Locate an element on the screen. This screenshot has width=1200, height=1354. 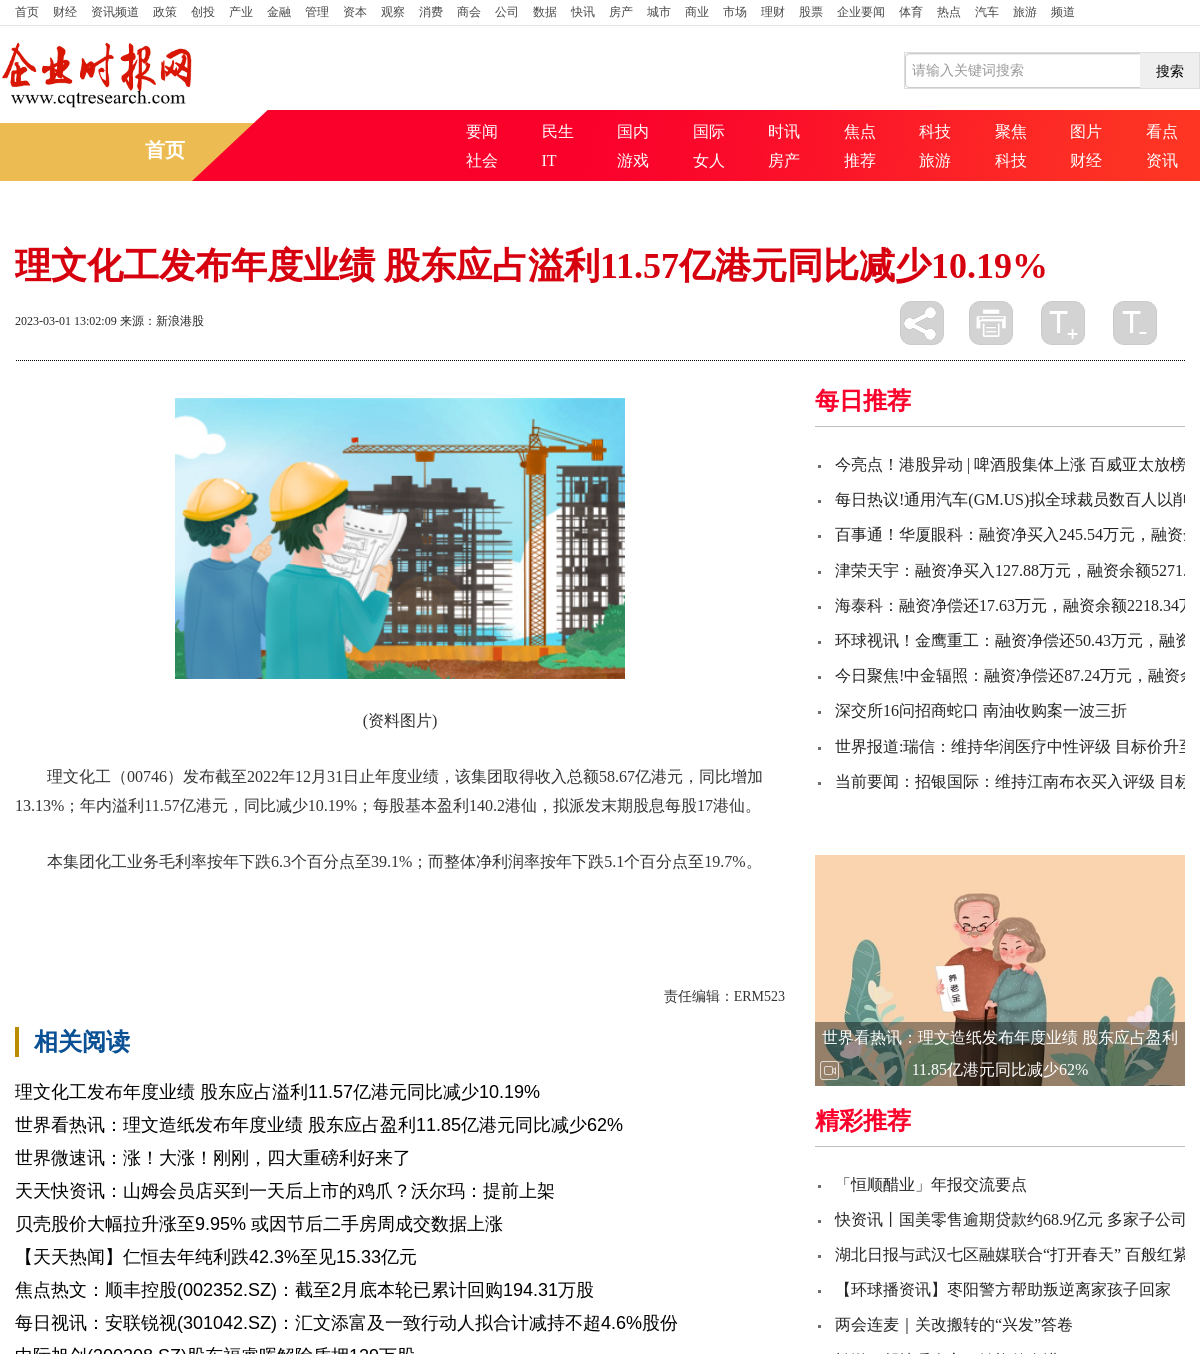
时讯 is located at coordinates (784, 131).